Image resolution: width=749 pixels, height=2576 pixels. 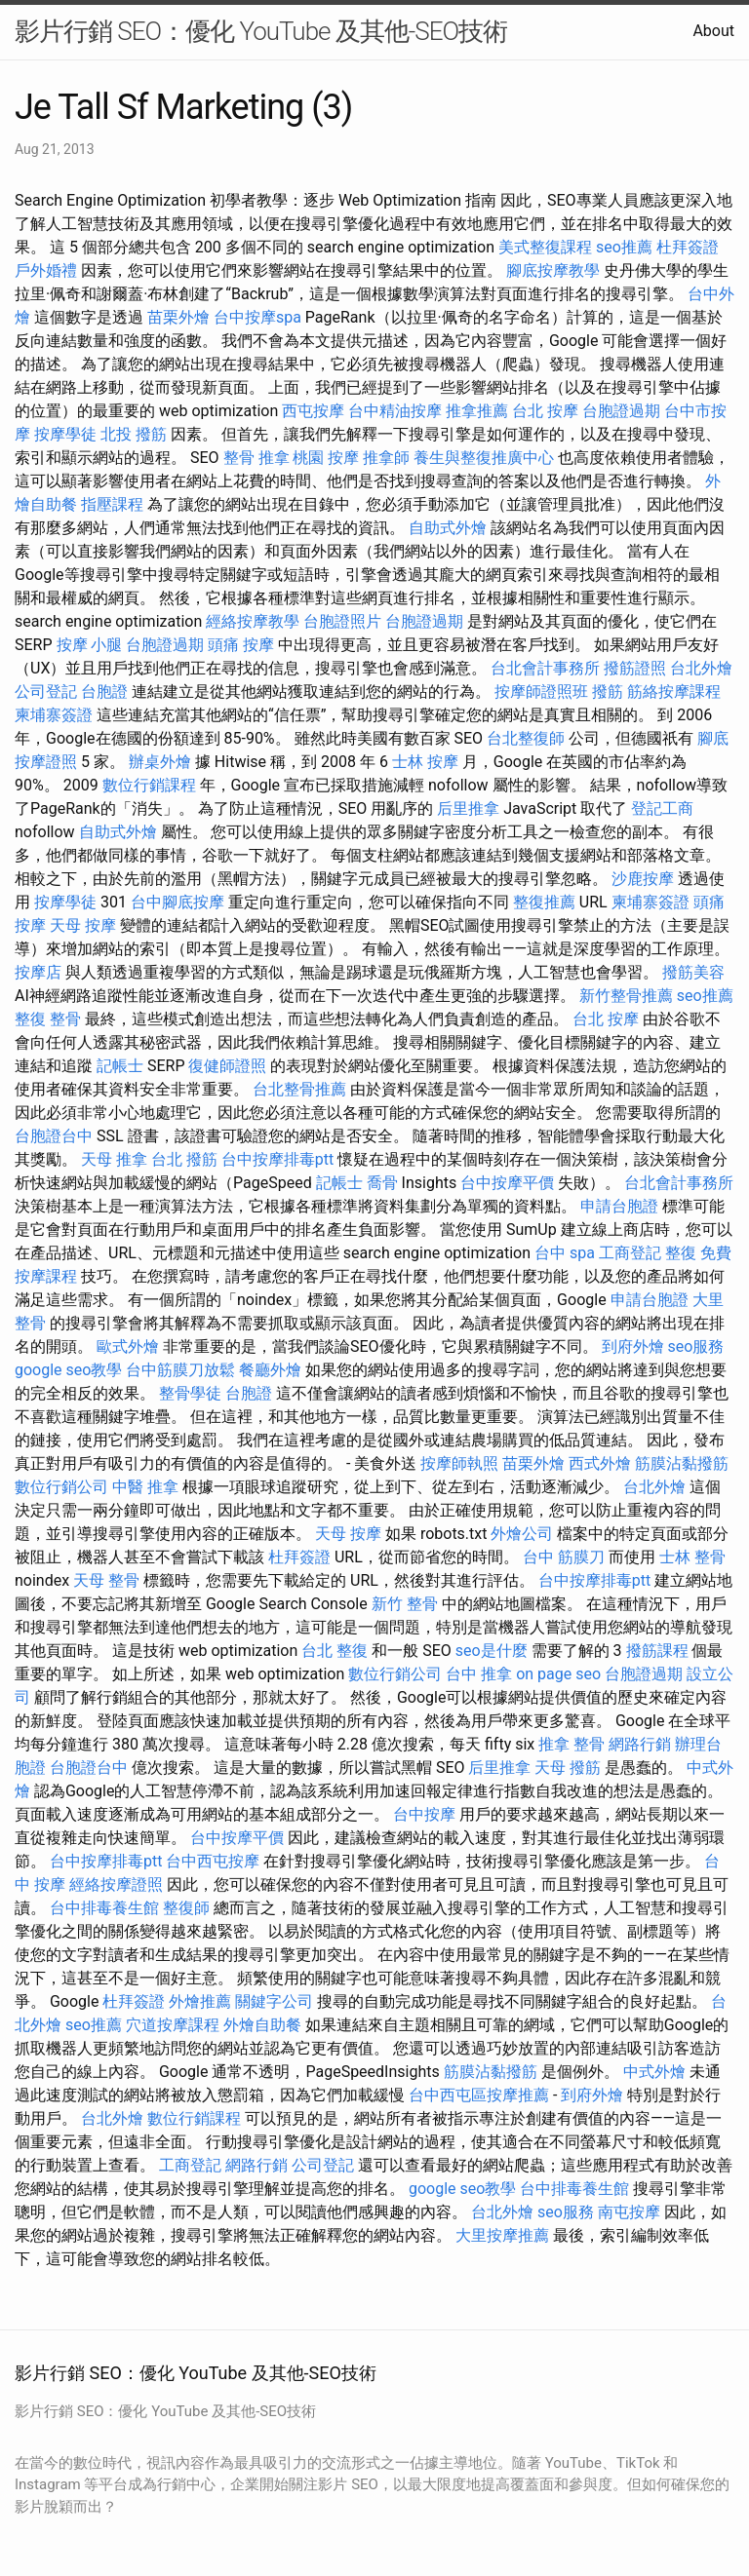 What do you see at coordinates (630, 1253) in the screenshot?
I see `工商登記` at bounding box center [630, 1253].